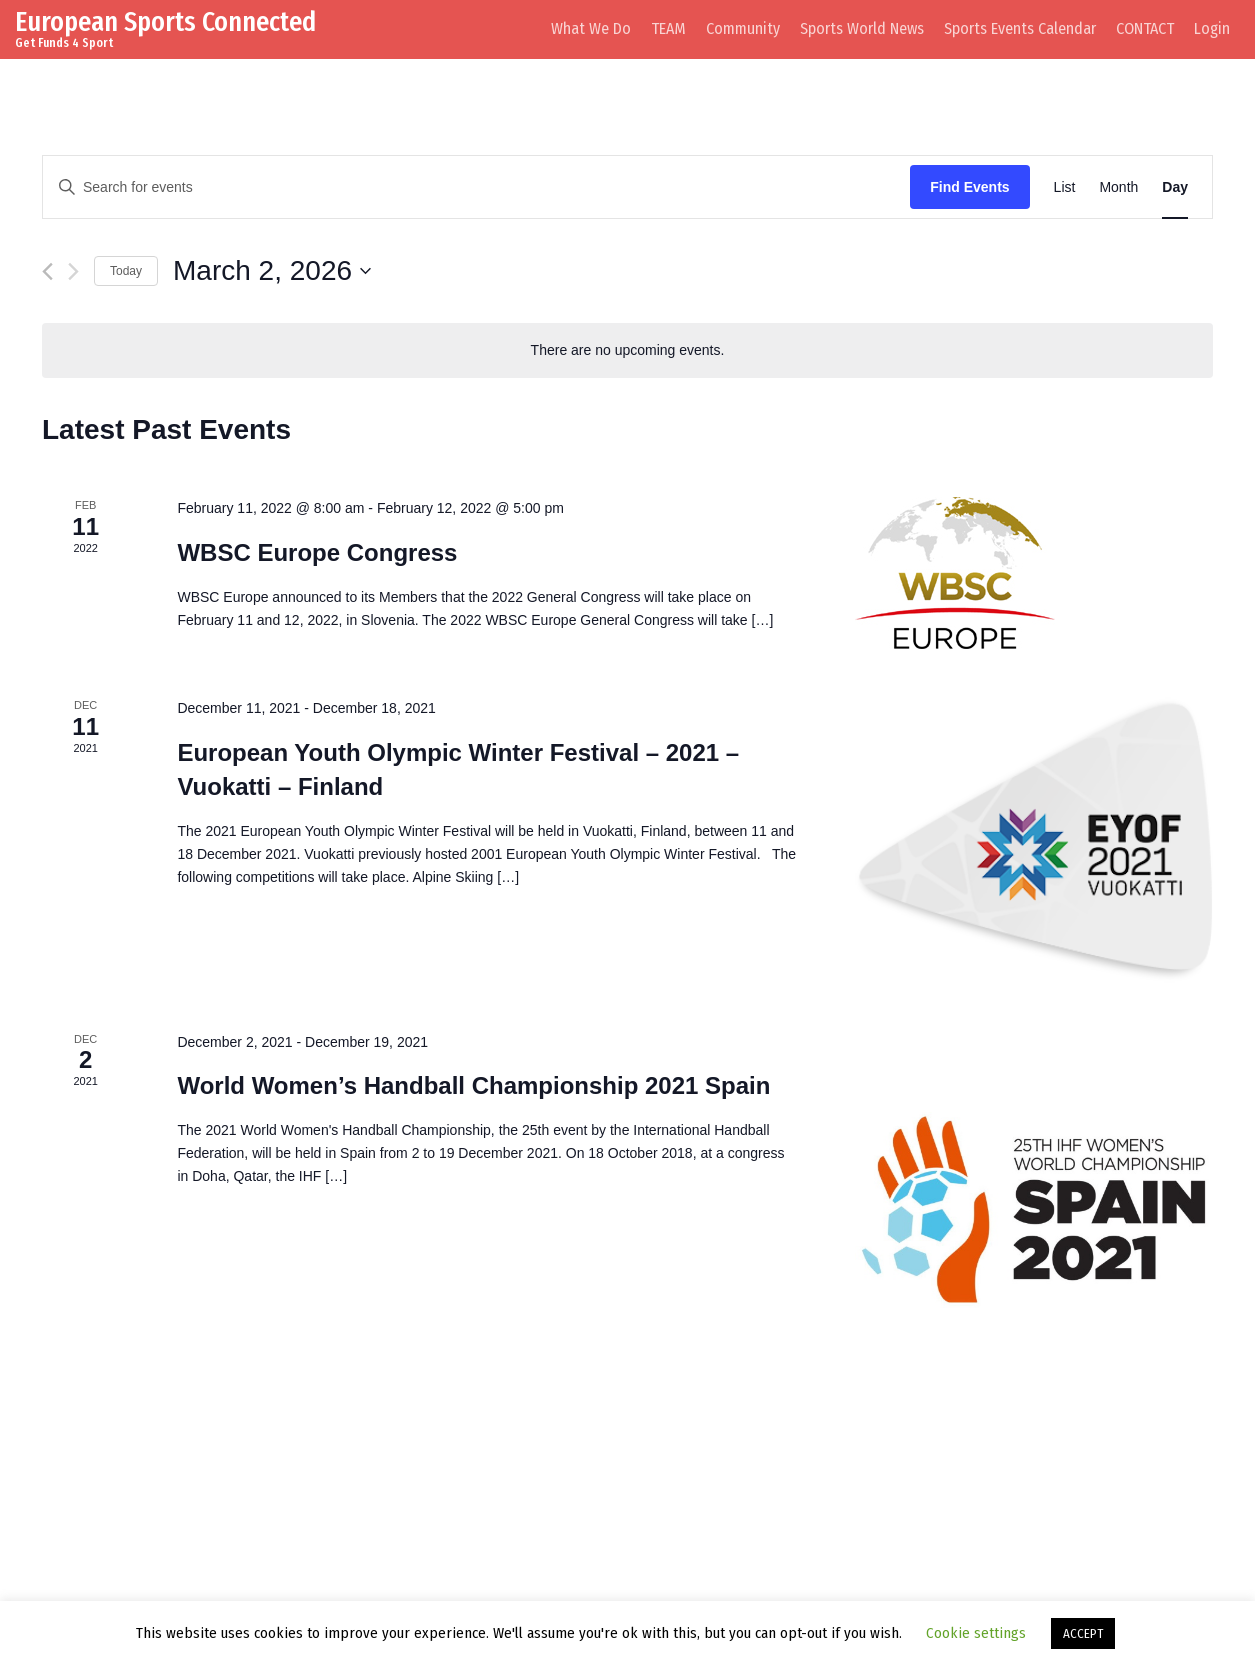 The image size is (1255, 1666). I want to click on WBSC Europe Congress, so click(317, 552).